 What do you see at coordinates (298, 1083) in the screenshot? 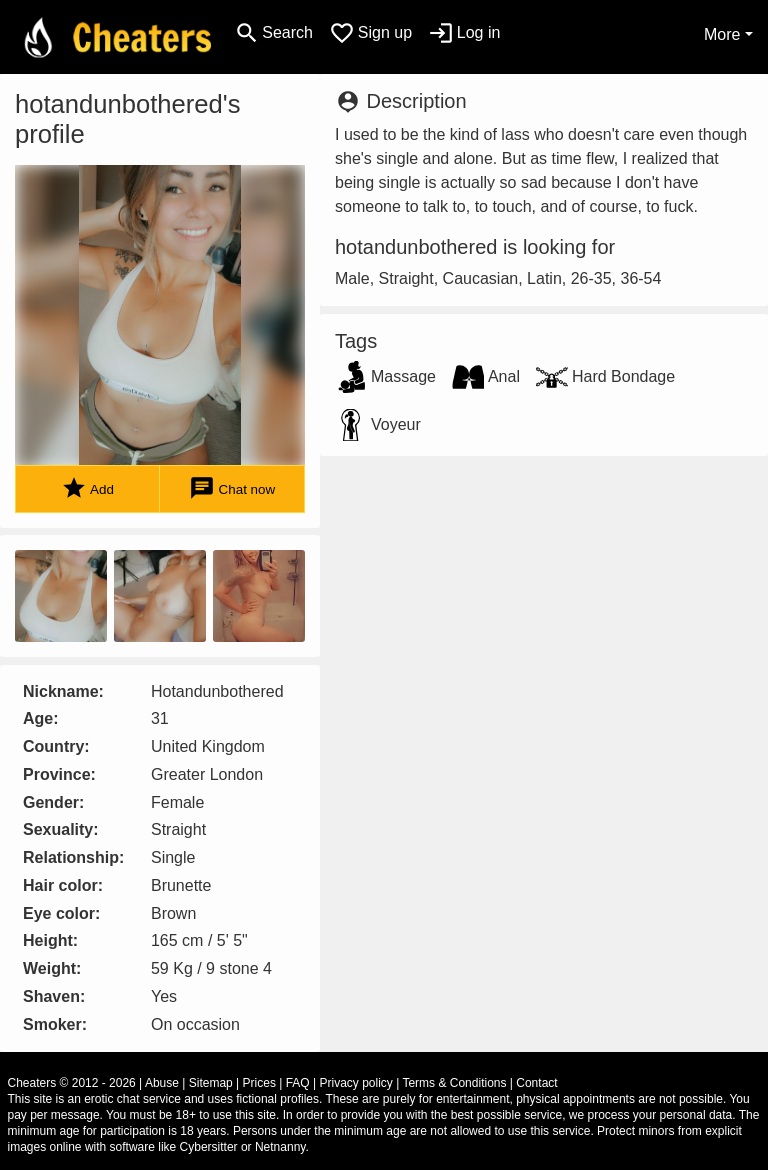
I see `FAQ` at bounding box center [298, 1083].